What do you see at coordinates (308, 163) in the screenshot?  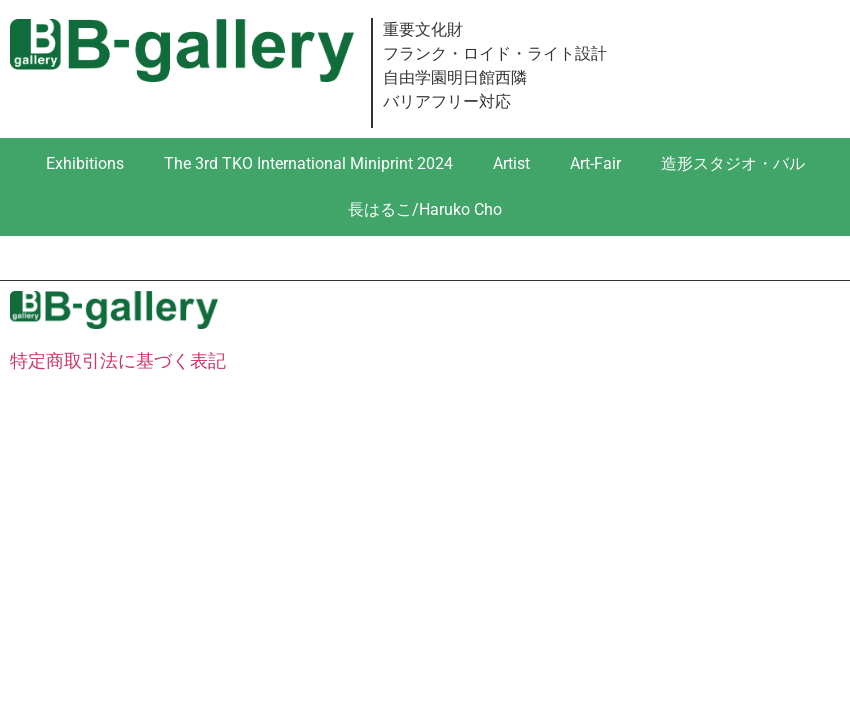 I see `The 3rd TKO International Miniprint 2024` at bounding box center [308, 163].